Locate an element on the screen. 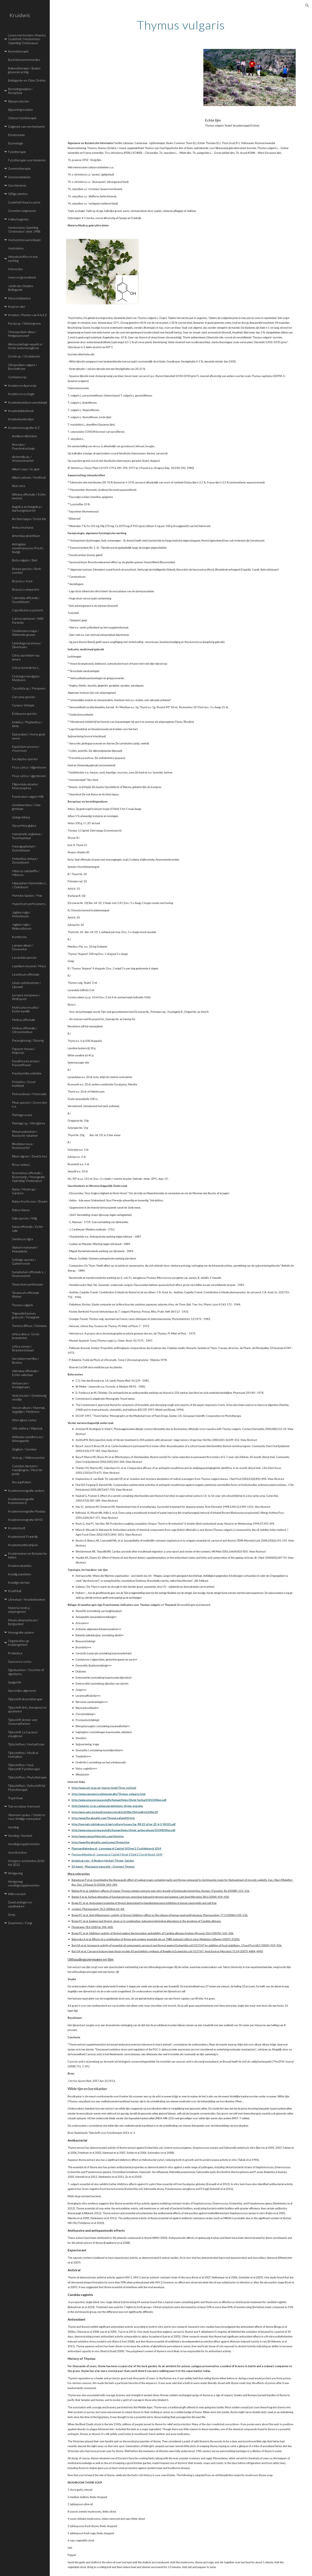  Melissa officinalis [link] is located at coordinates (23, 1020).